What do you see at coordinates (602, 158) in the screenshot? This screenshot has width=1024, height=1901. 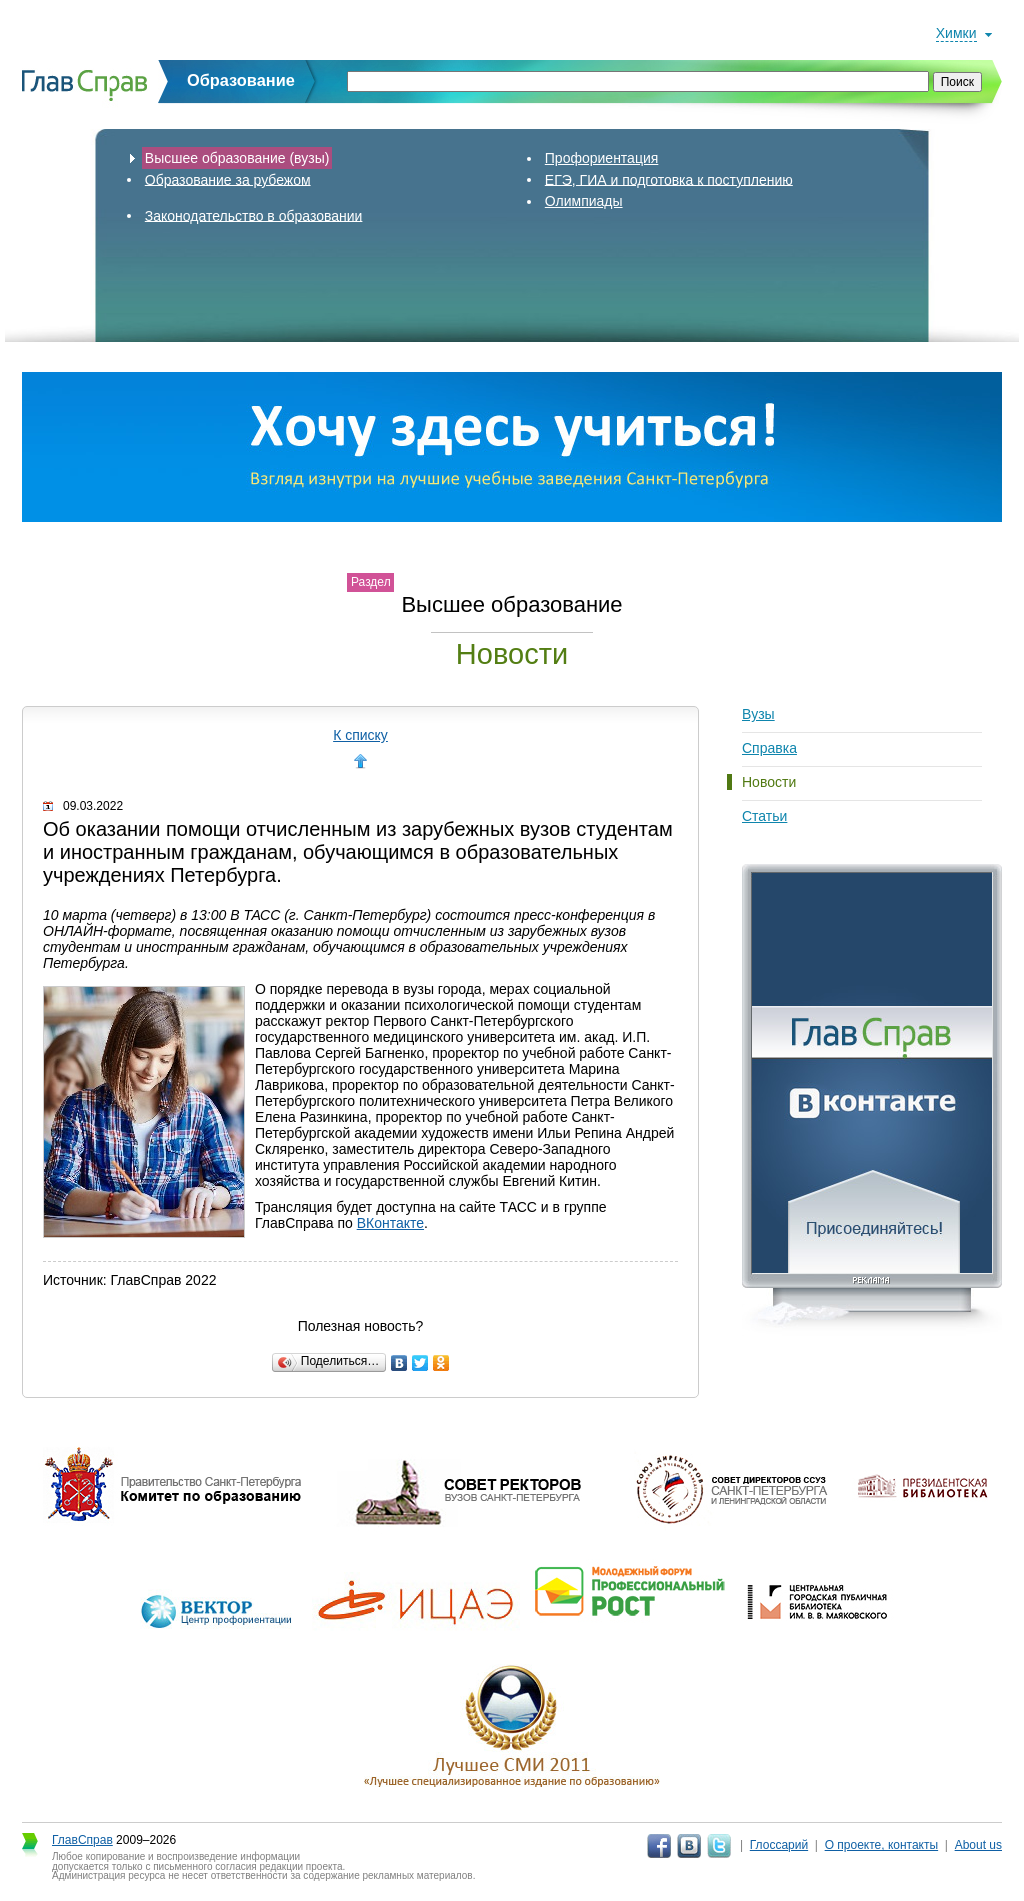 I see `Профориентация` at bounding box center [602, 158].